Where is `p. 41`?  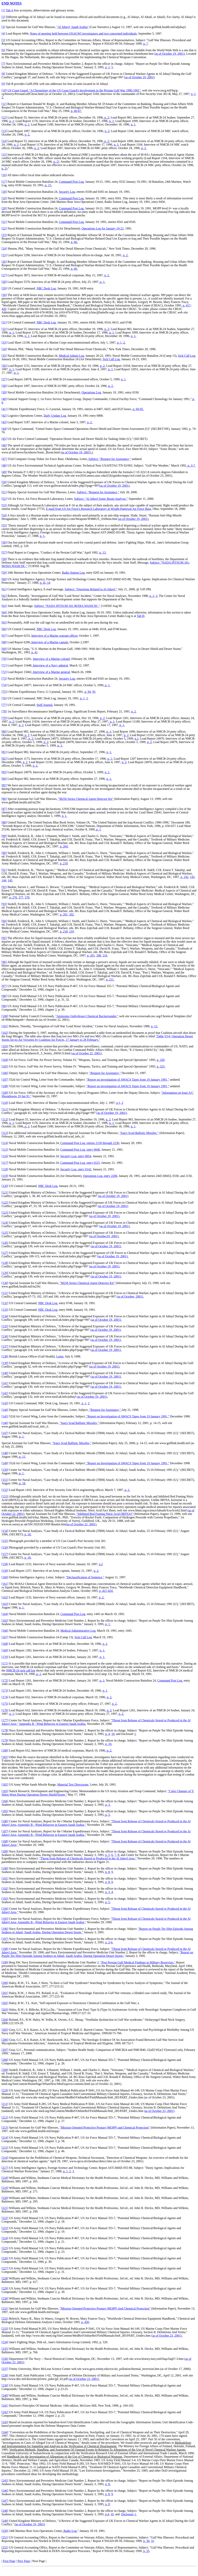 p. 41 is located at coordinates (34, 652).